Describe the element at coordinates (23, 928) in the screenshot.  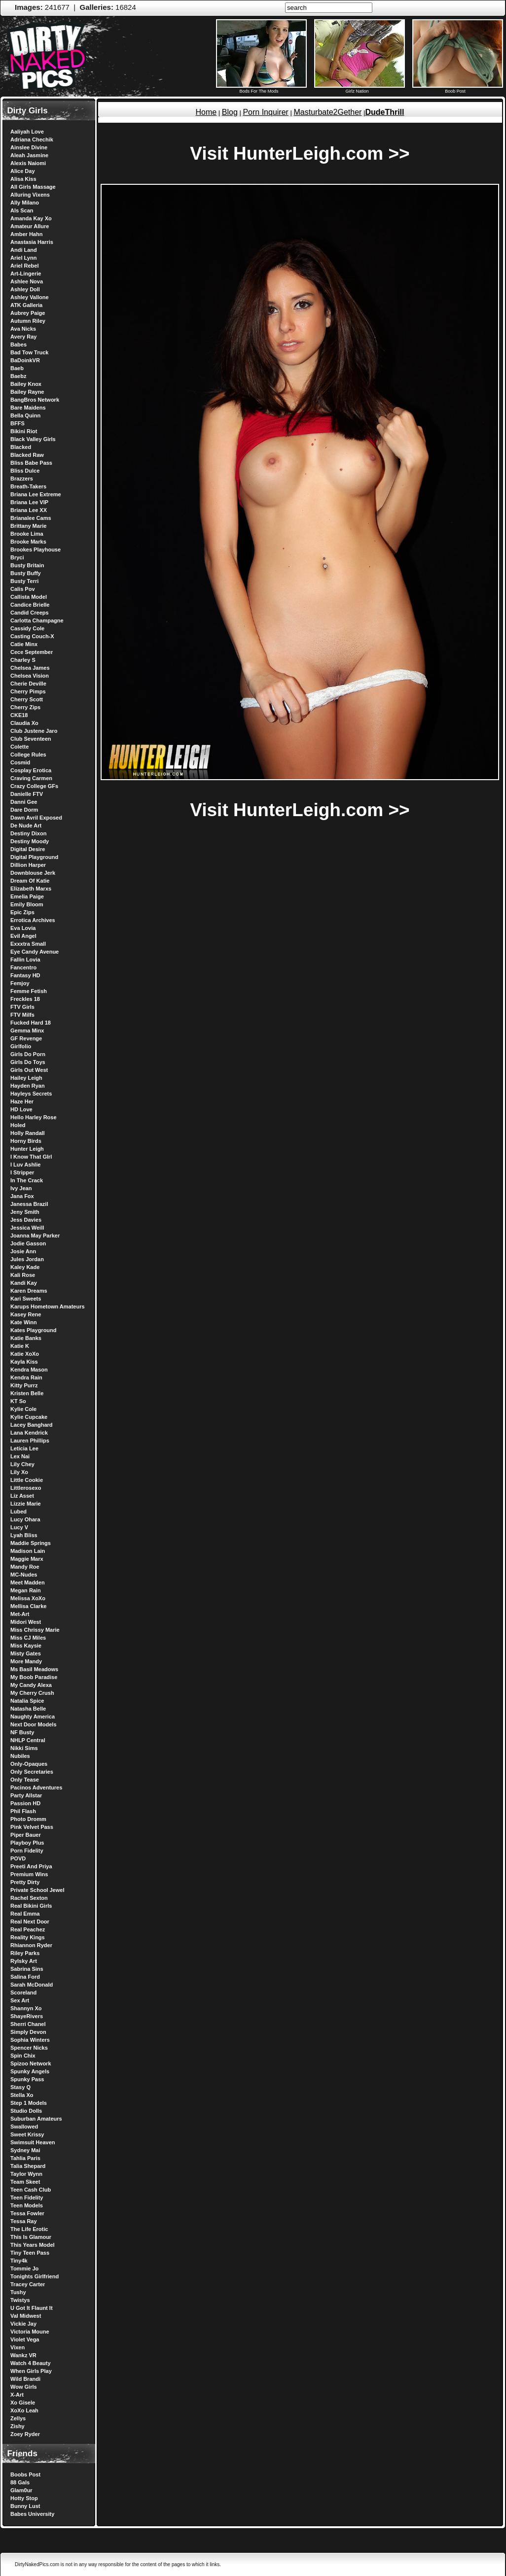
I see `Eva Lovia` at that location.